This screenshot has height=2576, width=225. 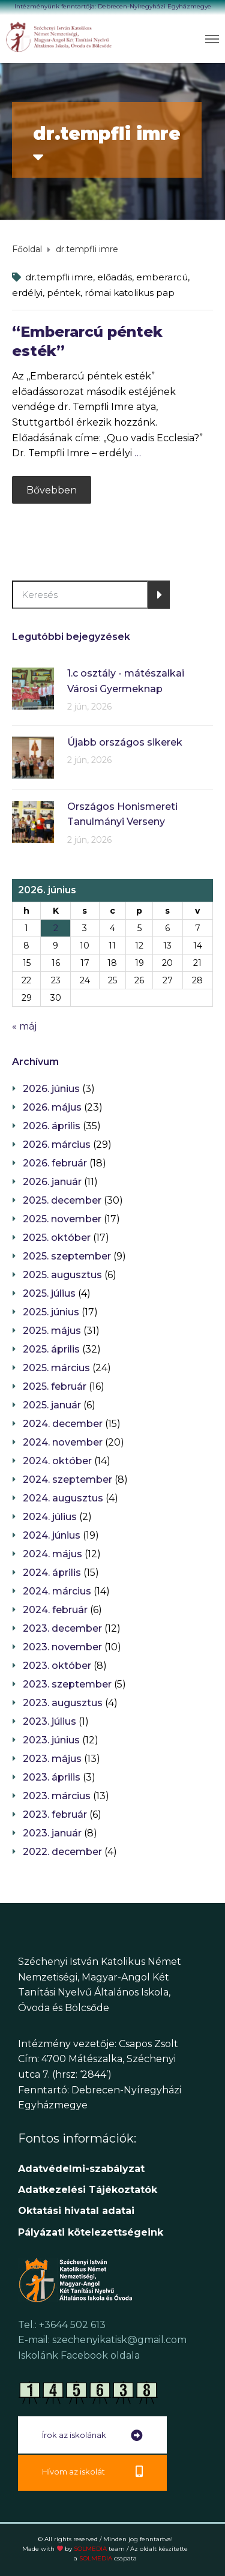 What do you see at coordinates (124, 742) in the screenshot?
I see `Újabb országos sikerek [link]` at bounding box center [124, 742].